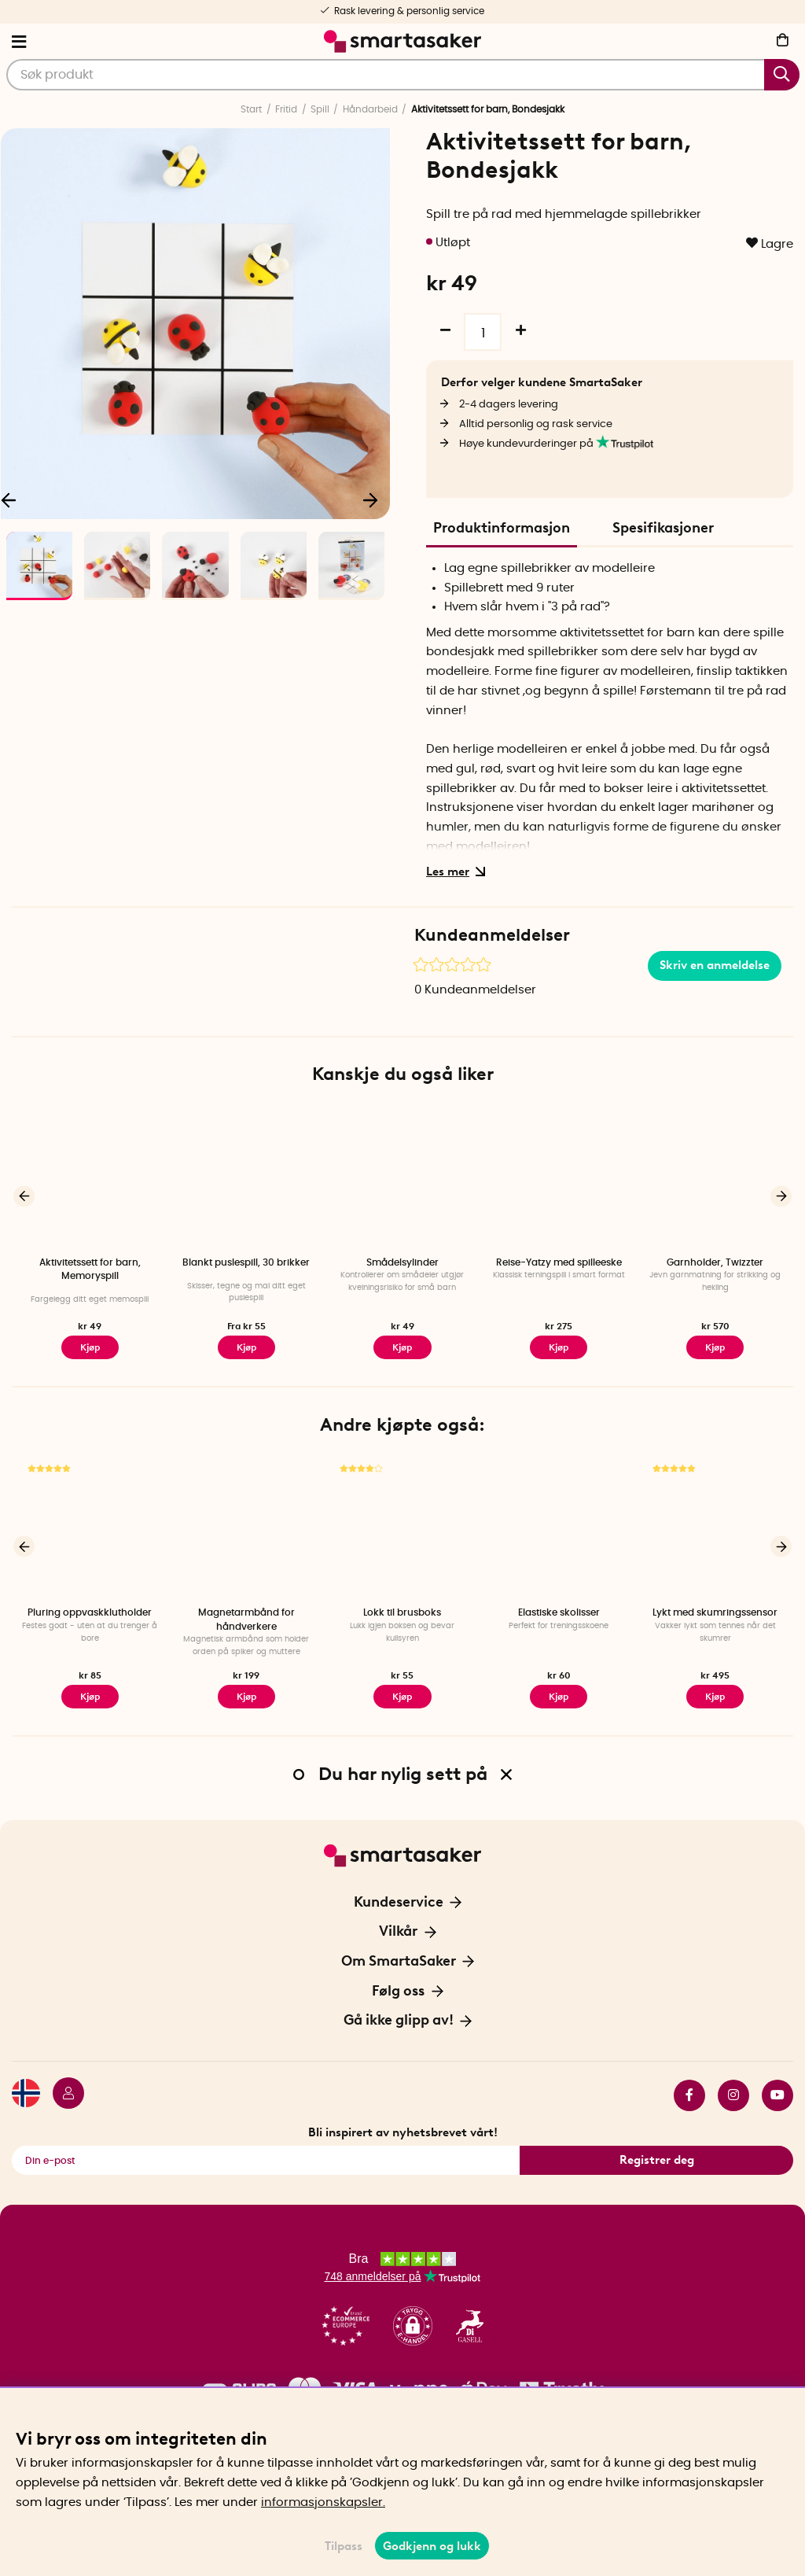 The width and height of the screenshot is (805, 2576). What do you see at coordinates (370, 109) in the screenshot?
I see `Håndarbeid` at bounding box center [370, 109].